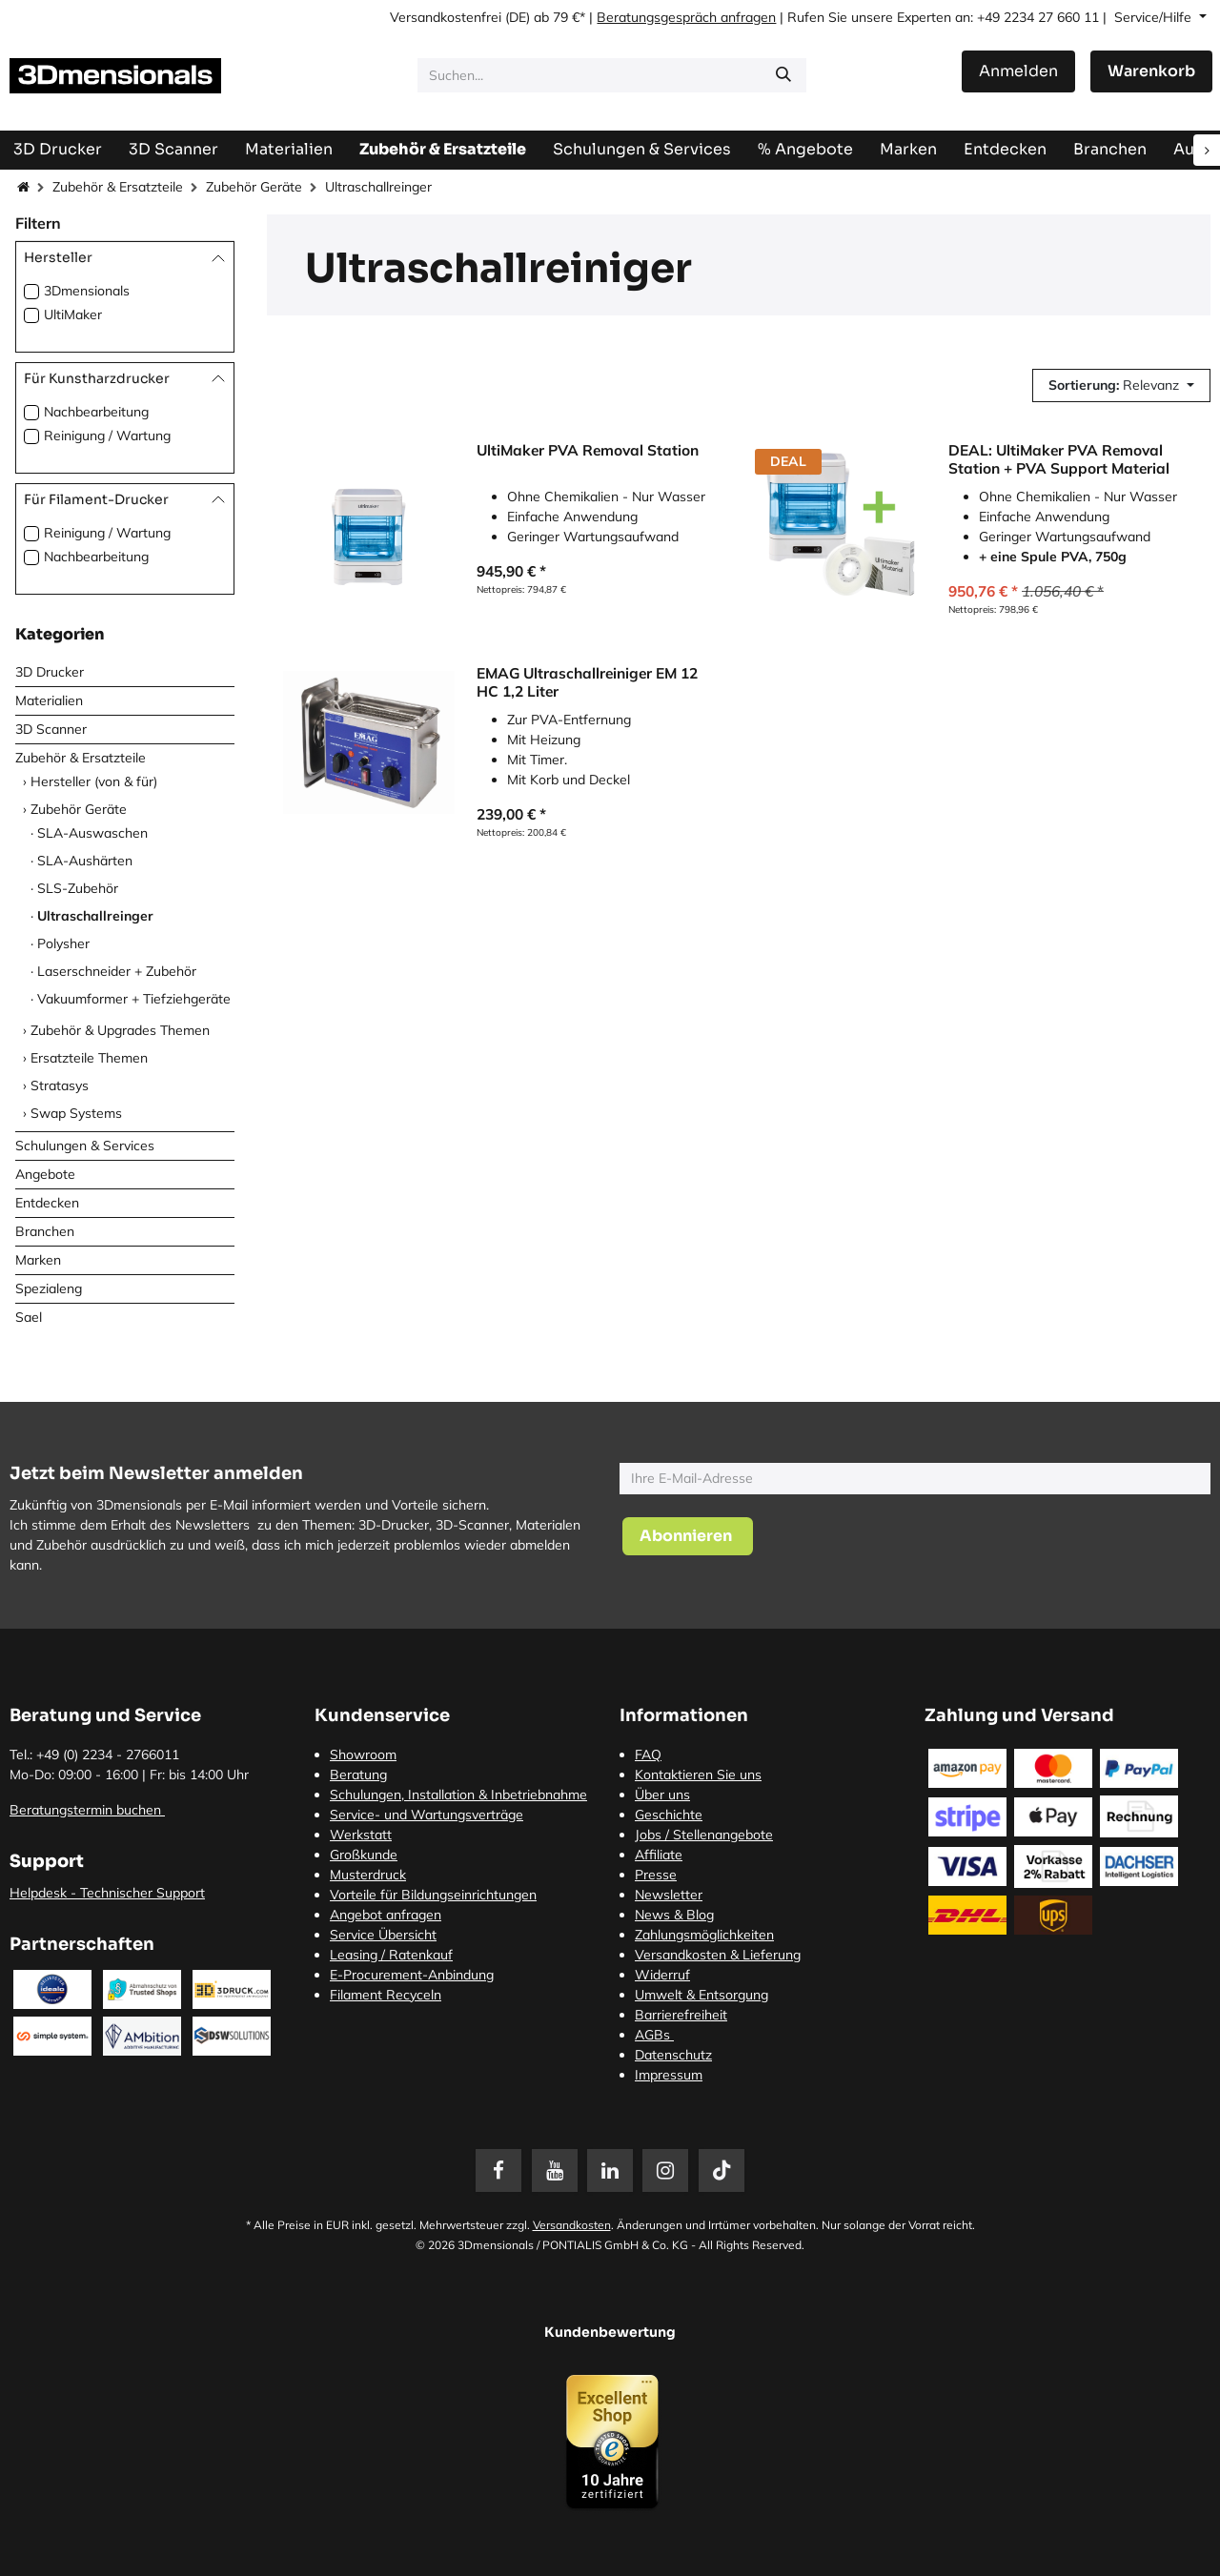 Image resolution: width=1220 pixels, height=2576 pixels. What do you see at coordinates (107, 435) in the screenshot?
I see `Reinigung / Wartung` at bounding box center [107, 435].